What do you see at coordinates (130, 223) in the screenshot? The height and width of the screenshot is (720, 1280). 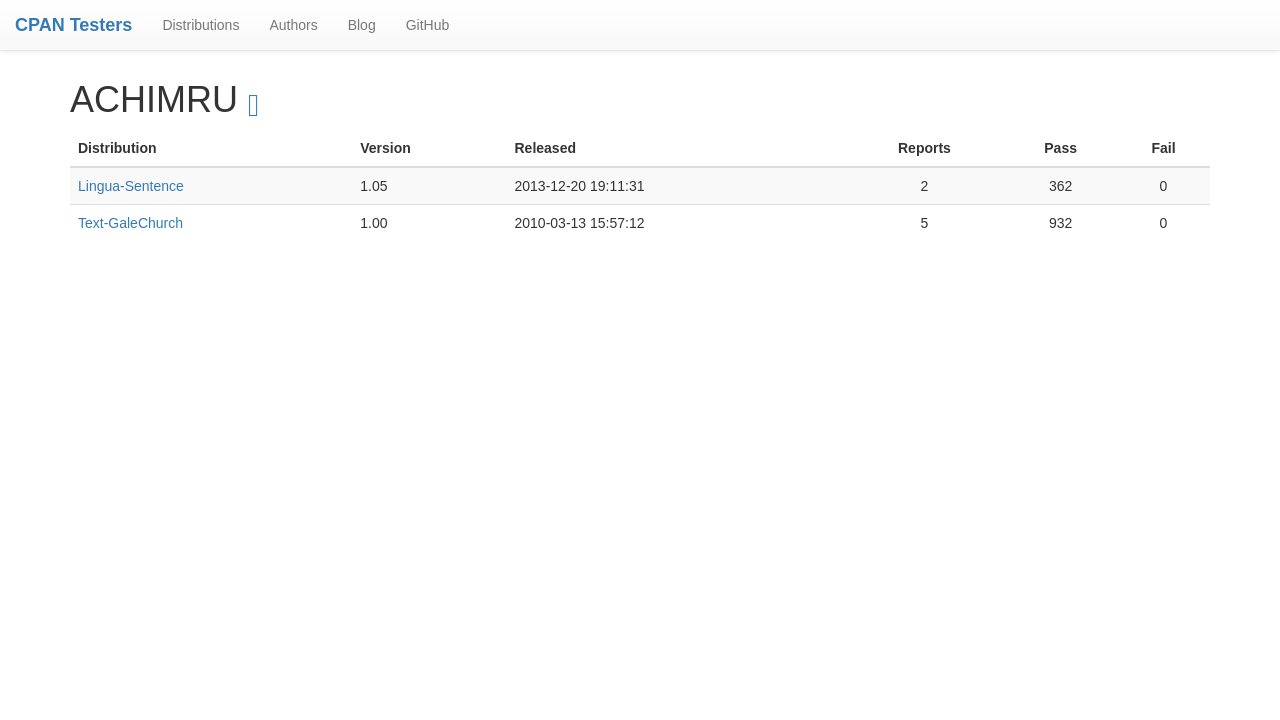 I see `Text-GaleChurch` at bounding box center [130, 223].